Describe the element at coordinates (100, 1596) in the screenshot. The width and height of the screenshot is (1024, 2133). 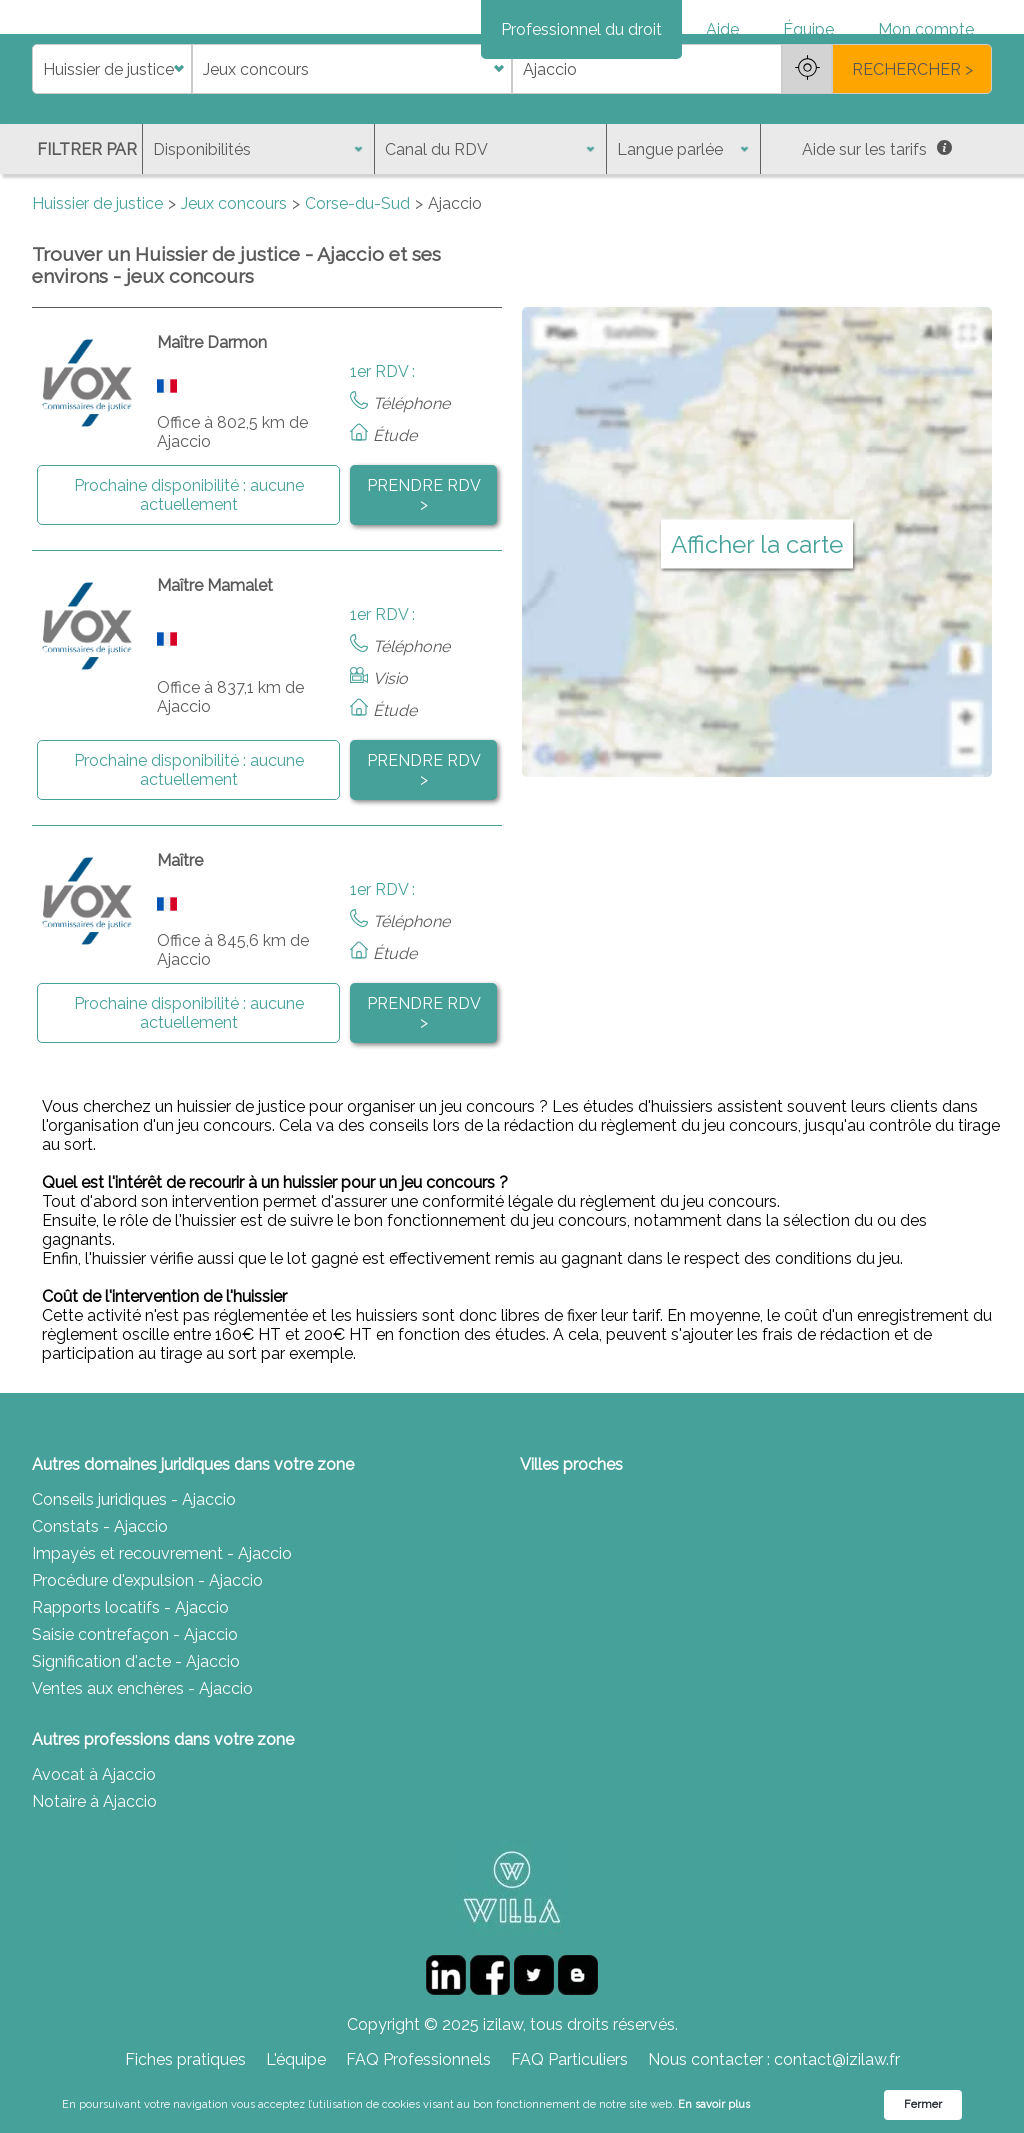
I see `Constats - Ajaccio` at that location.